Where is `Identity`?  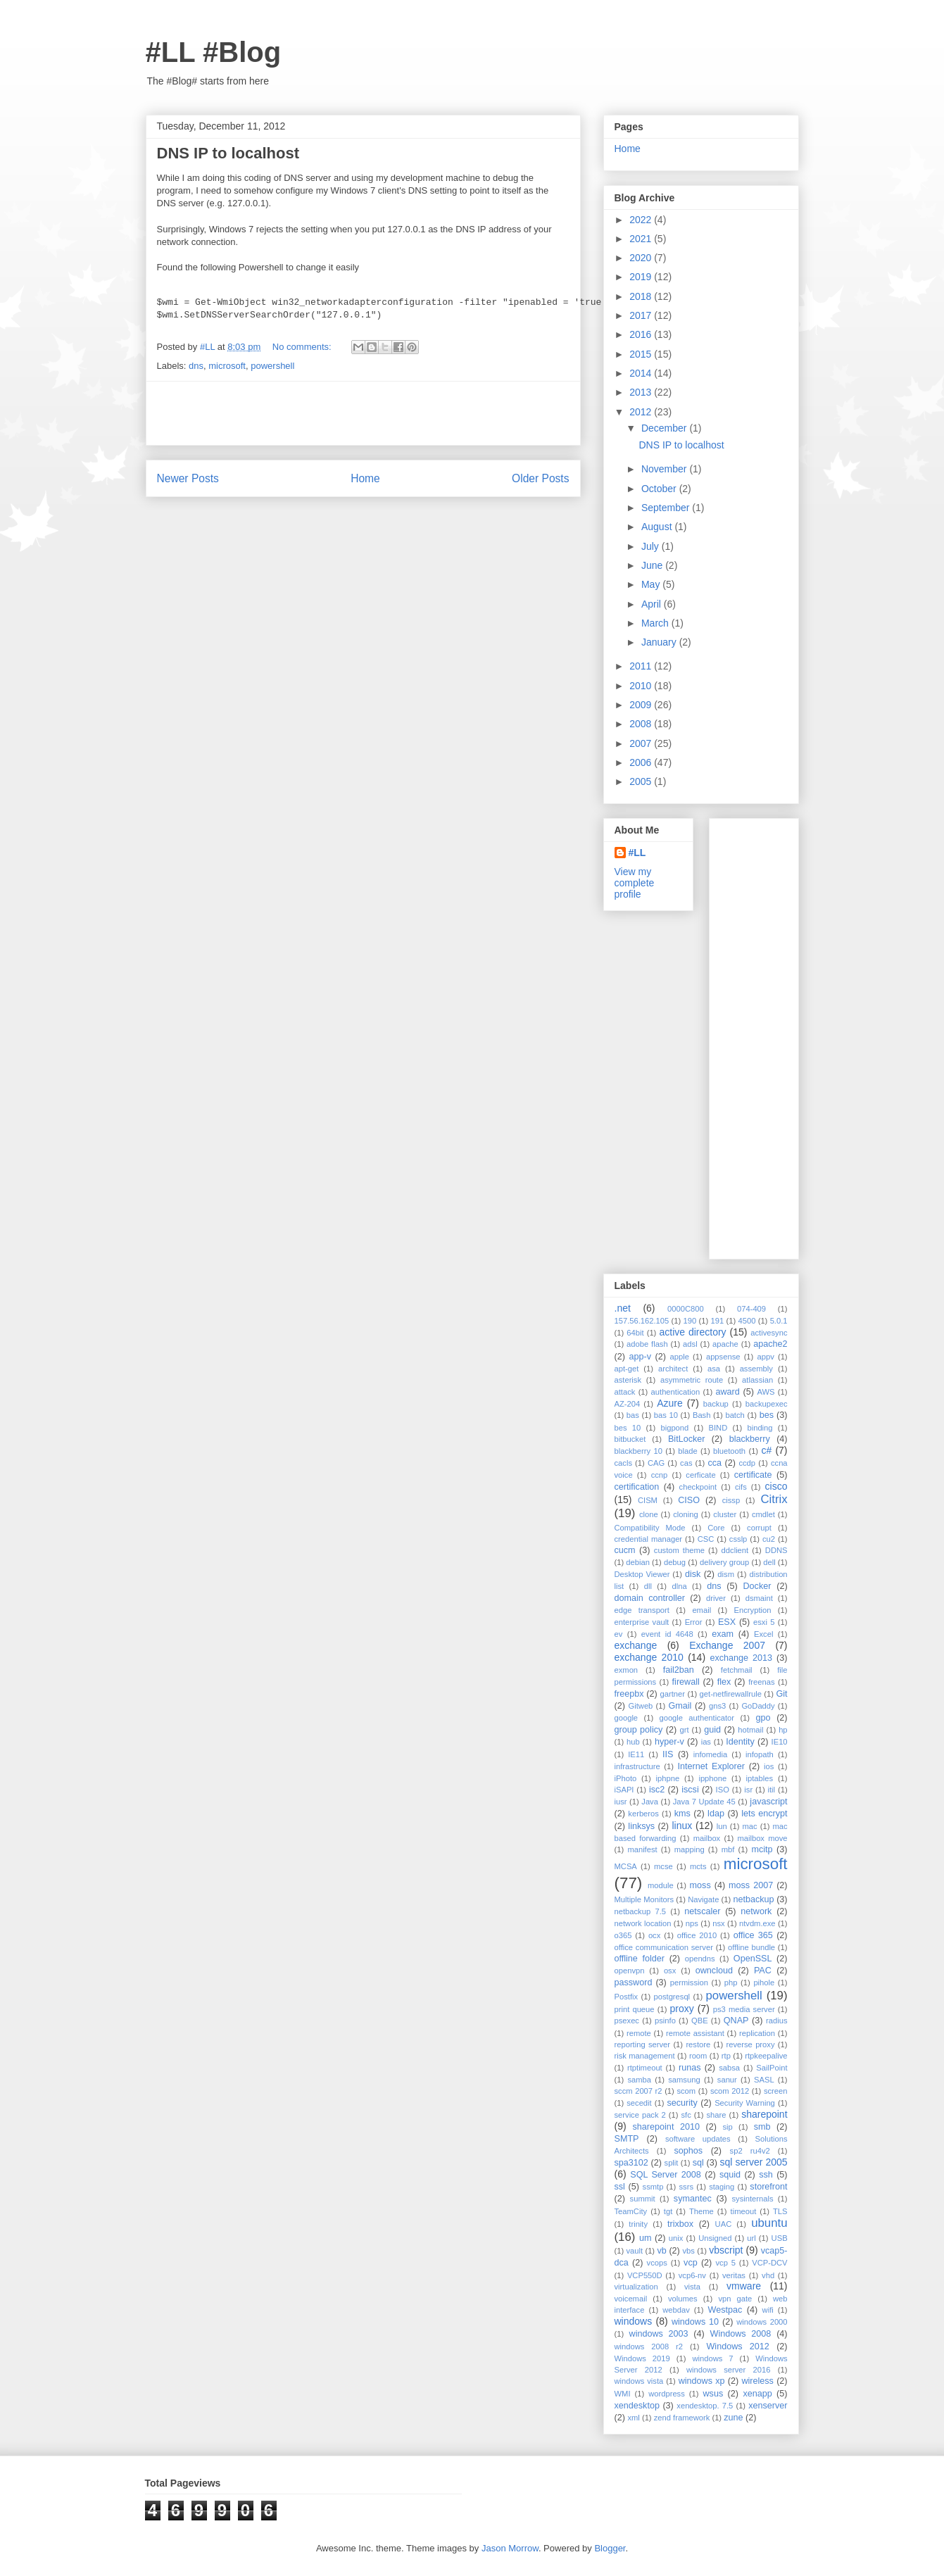
Identity is located at coordinates (740, 1742).